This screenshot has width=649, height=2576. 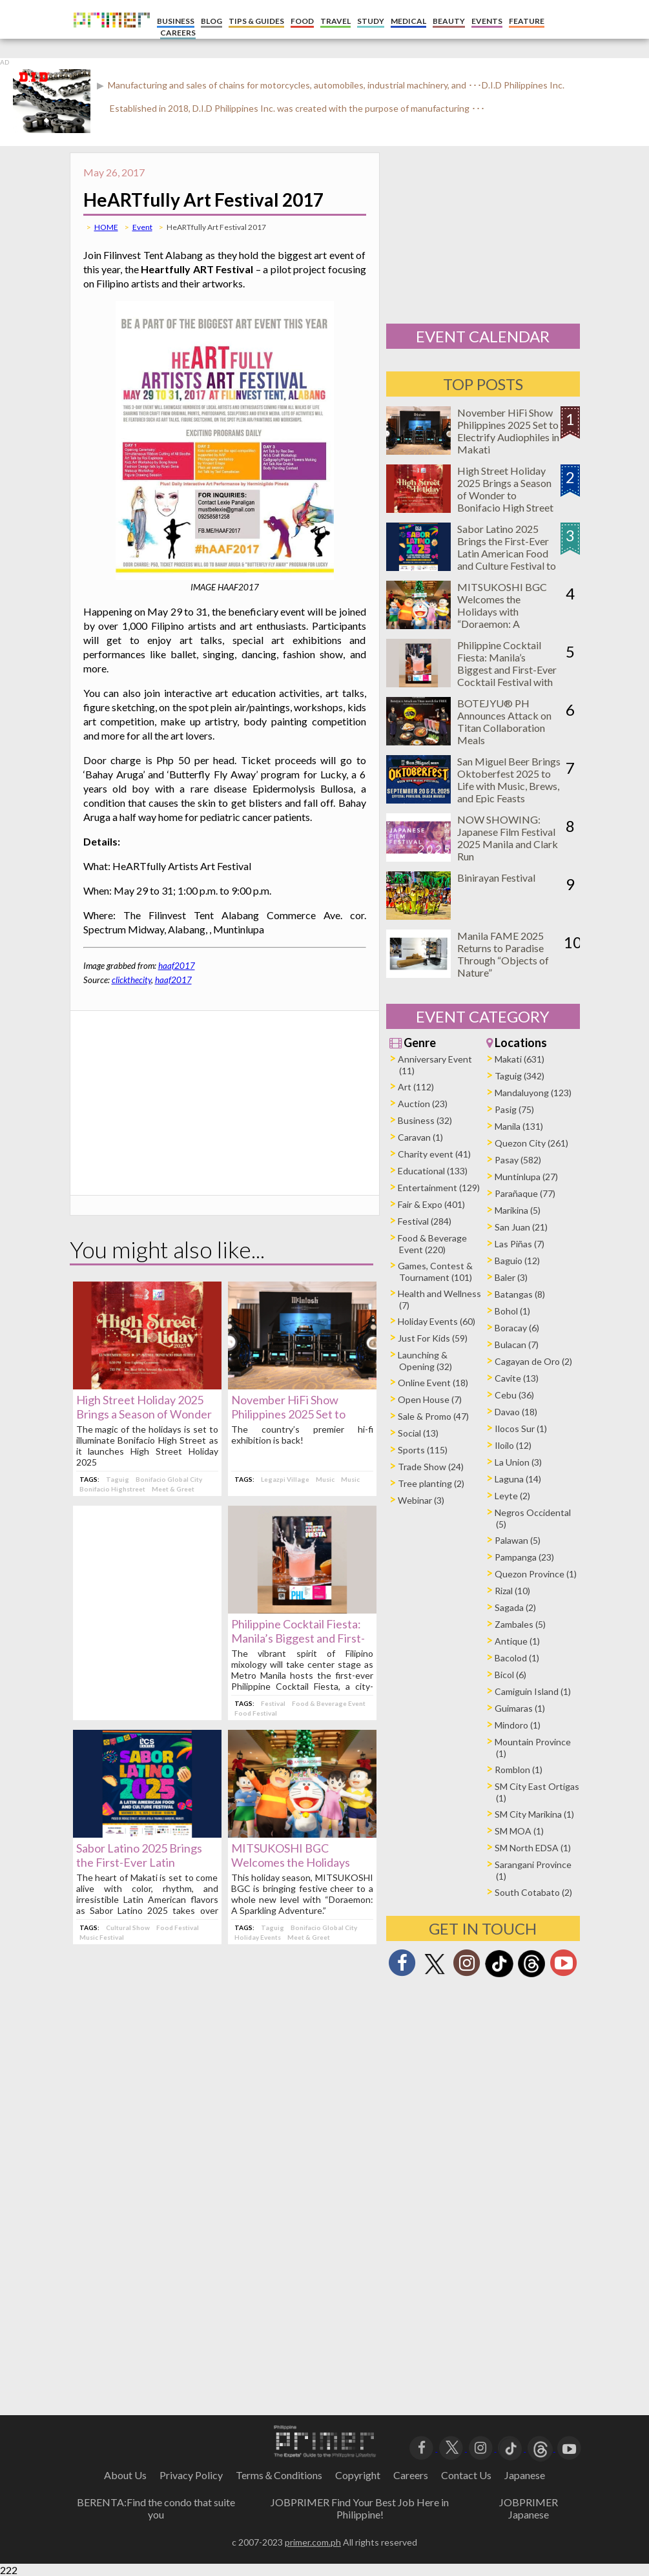 I want to click on EVENTS, so click(x=486, y=21).